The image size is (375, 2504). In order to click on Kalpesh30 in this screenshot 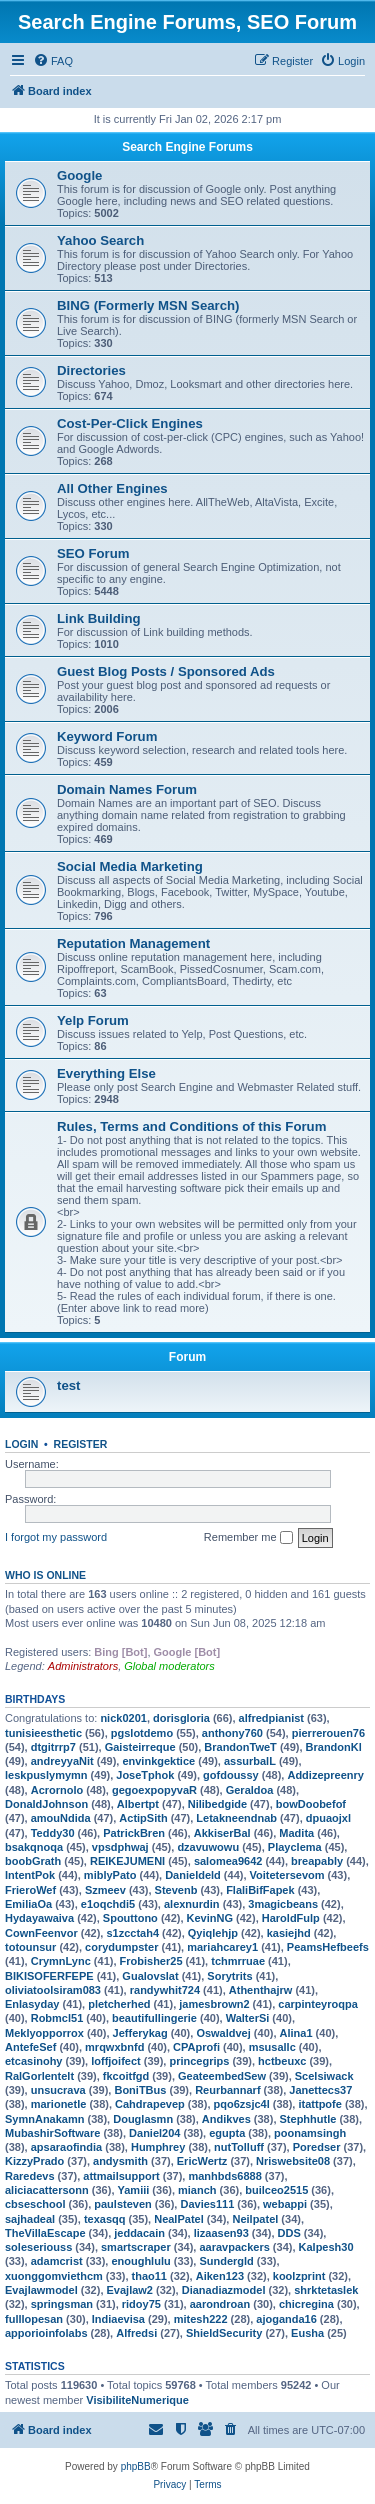, I will do `click(326, 2247)`.